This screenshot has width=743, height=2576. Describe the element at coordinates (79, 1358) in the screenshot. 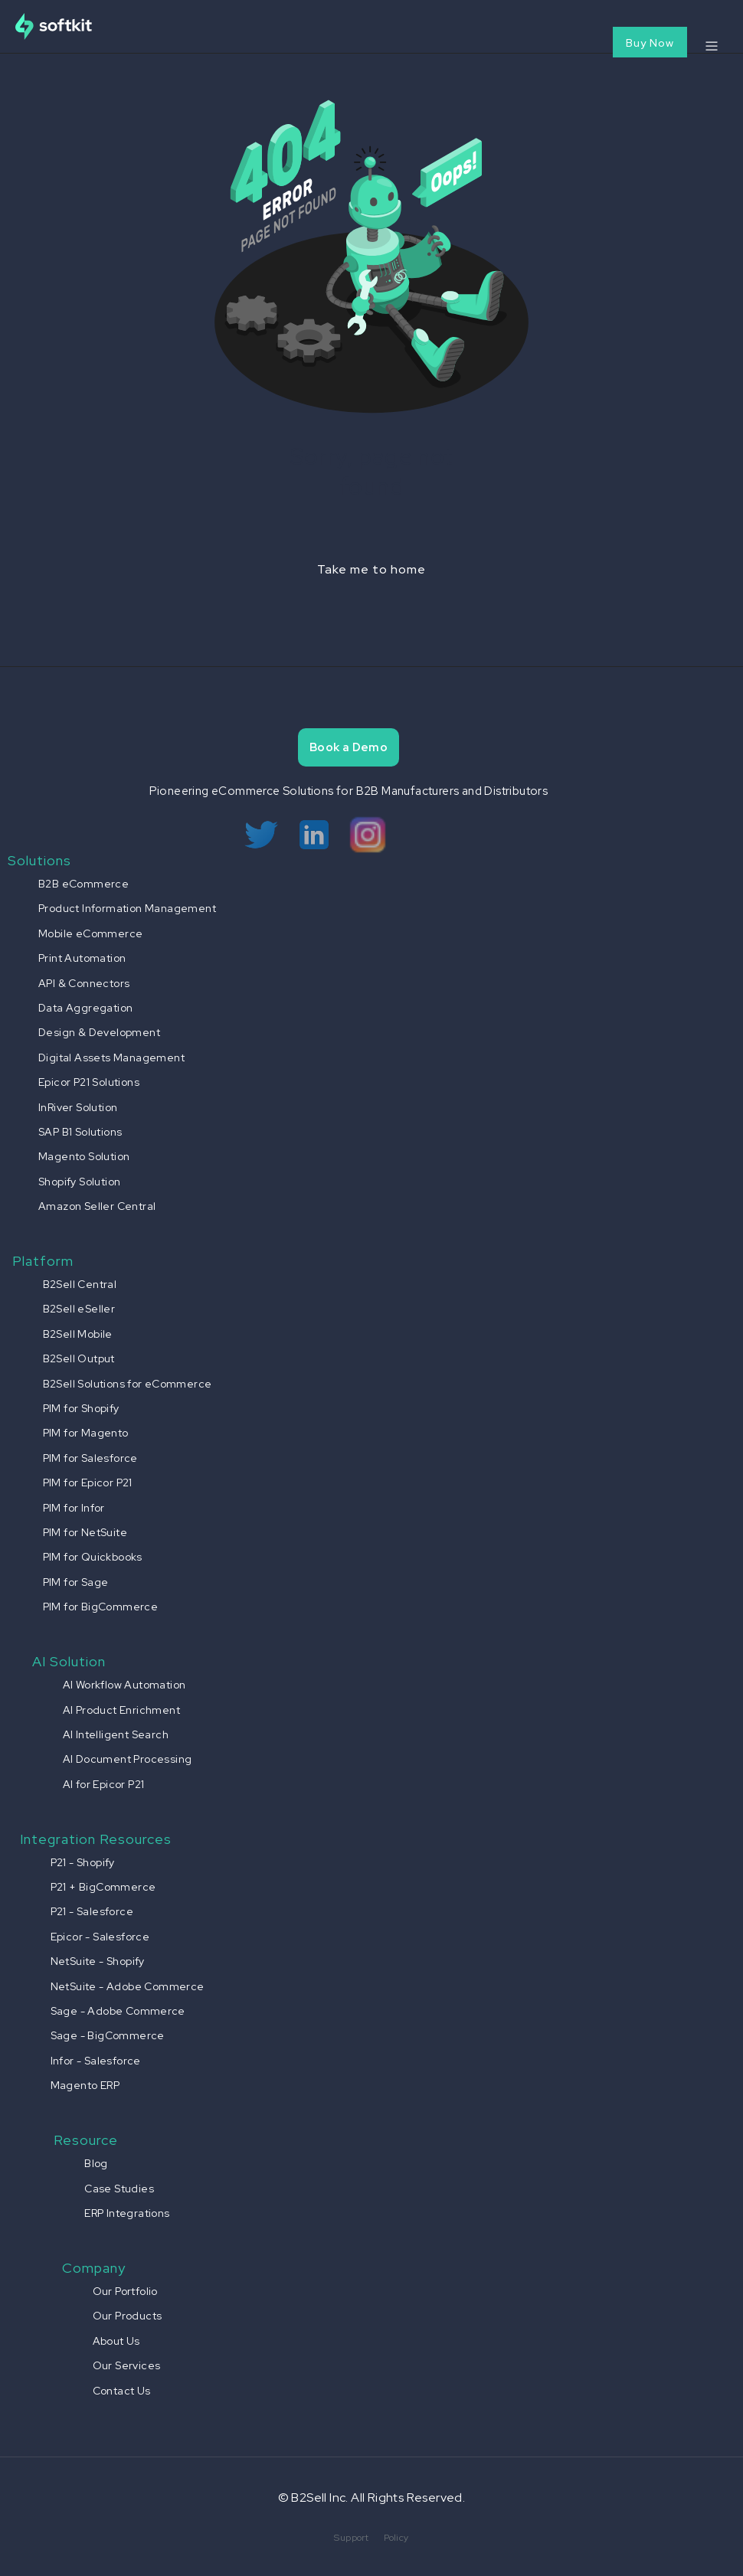

I see `B2Sell Output` at that location.